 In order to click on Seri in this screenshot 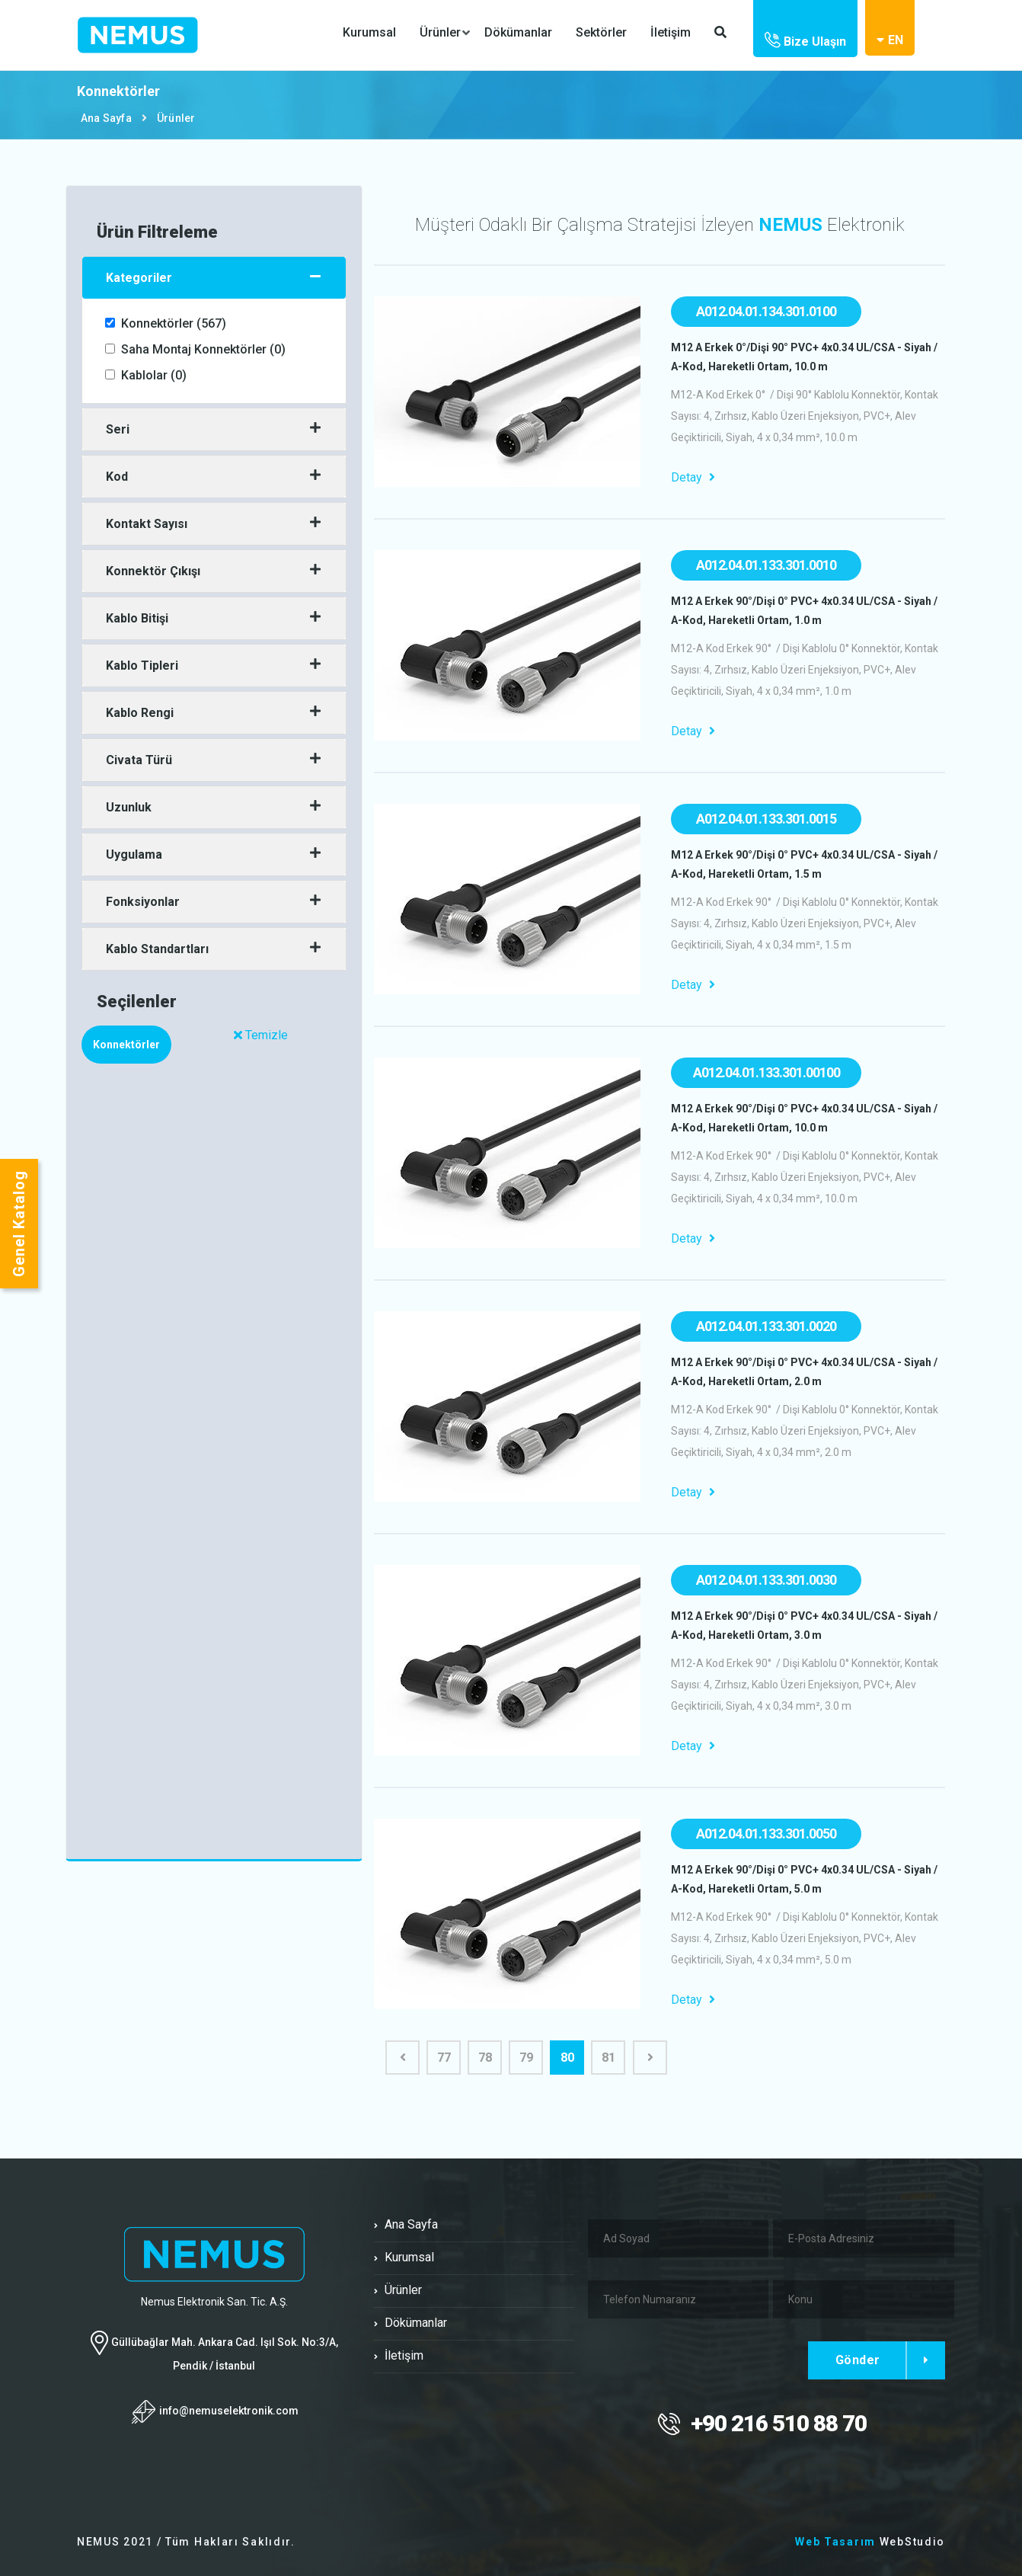, I will do `click(117, 429)`.